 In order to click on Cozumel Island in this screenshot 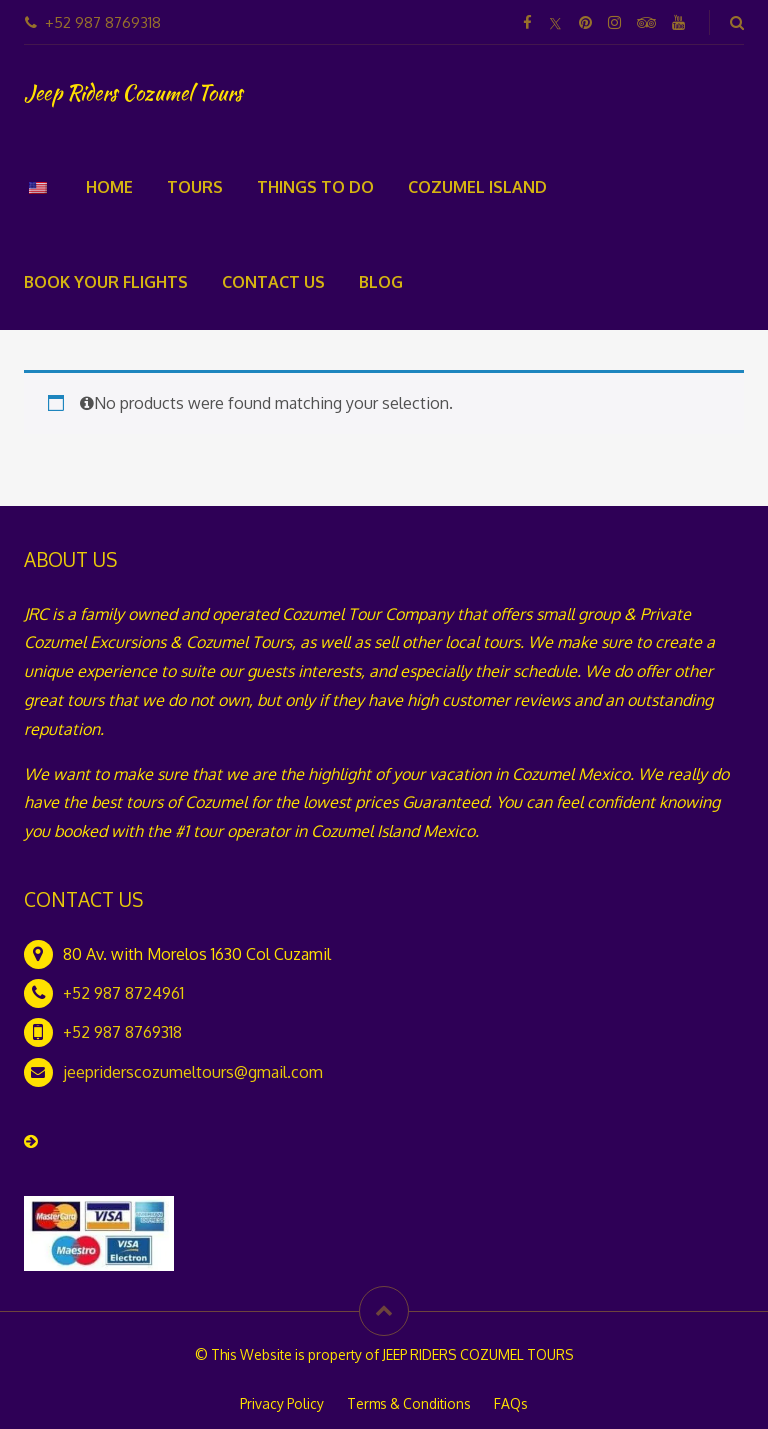, I will do `click(477, 187)`.